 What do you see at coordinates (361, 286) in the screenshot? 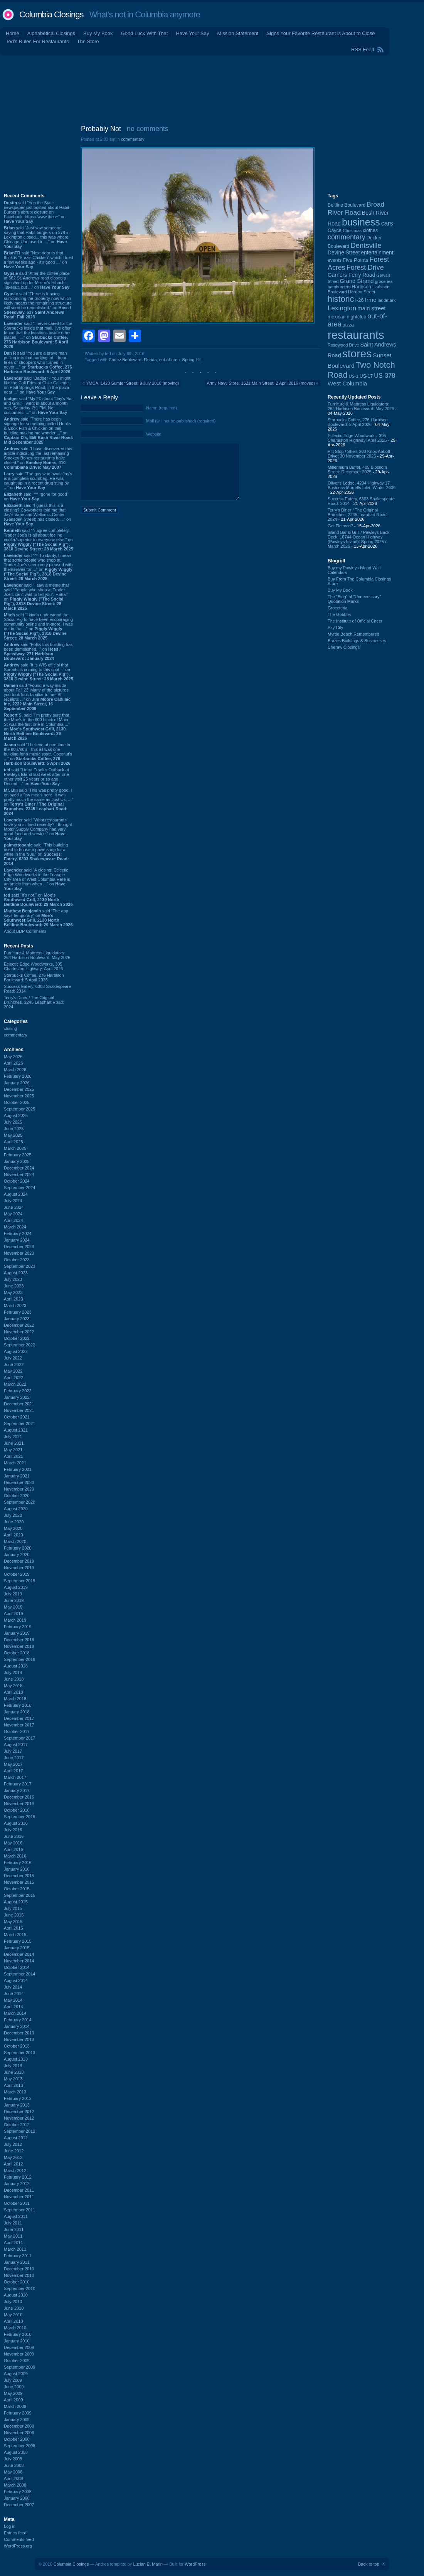
I see `Harbison [Harbison (107 items)]` at bounding box center [361, 286].